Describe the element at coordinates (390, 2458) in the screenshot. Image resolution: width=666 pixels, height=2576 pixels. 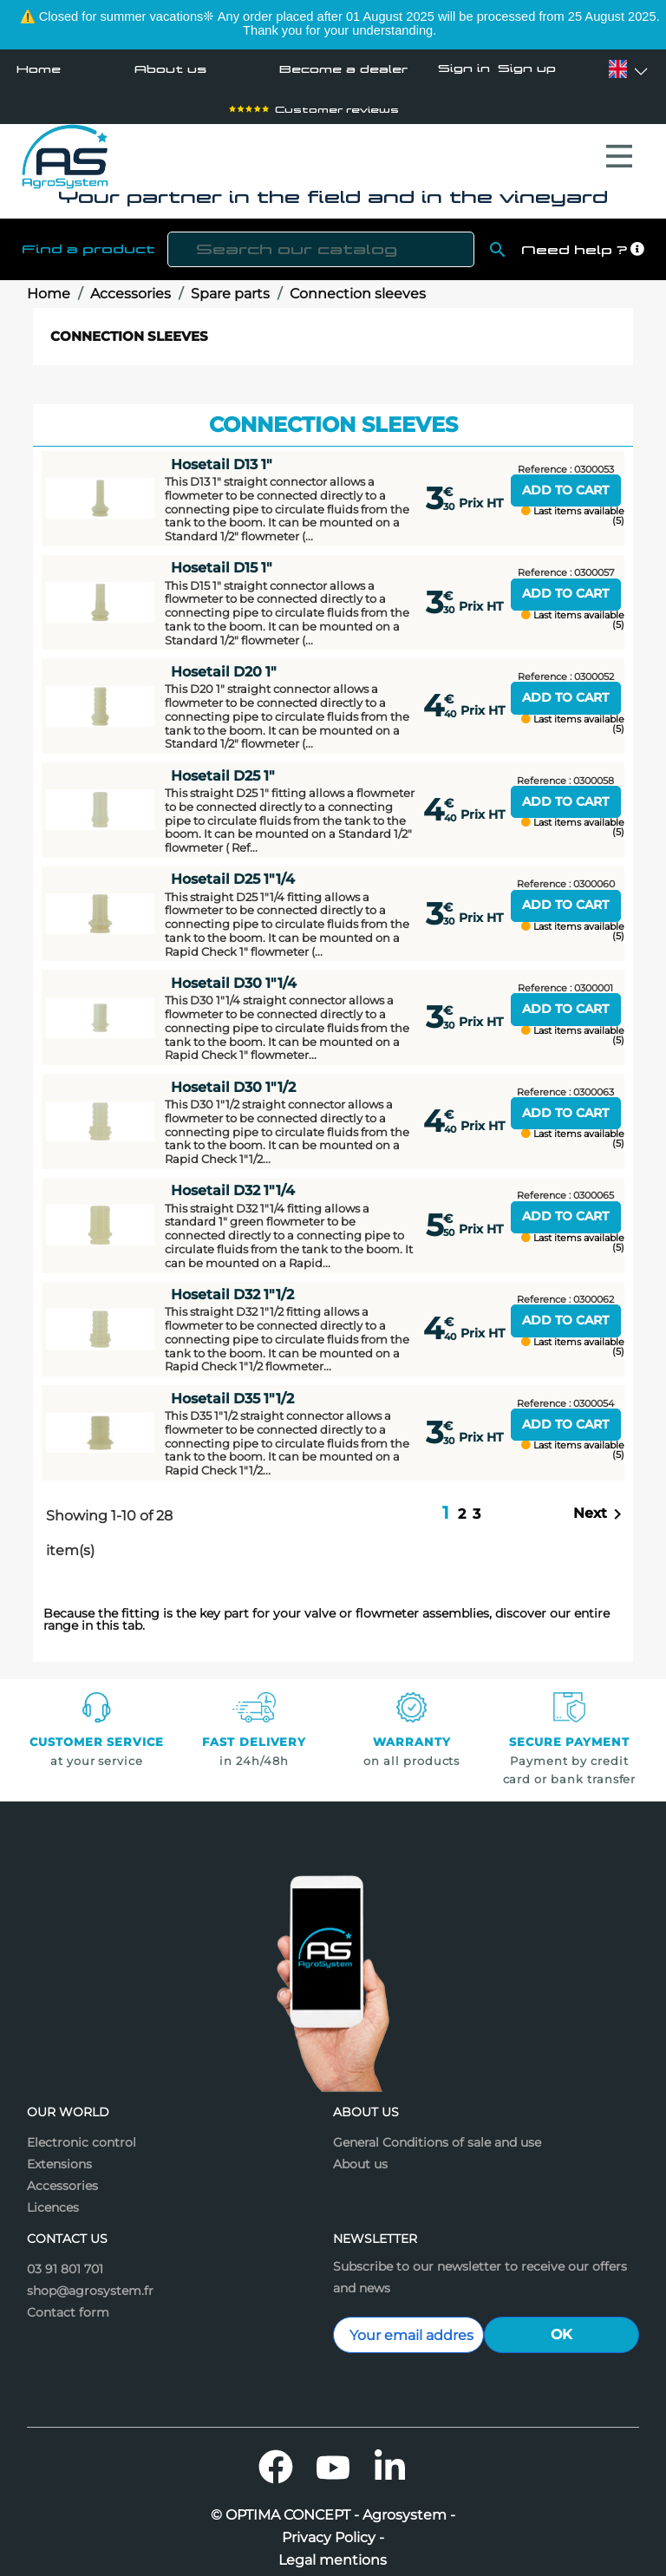
I see `LinkedIn` at that location.